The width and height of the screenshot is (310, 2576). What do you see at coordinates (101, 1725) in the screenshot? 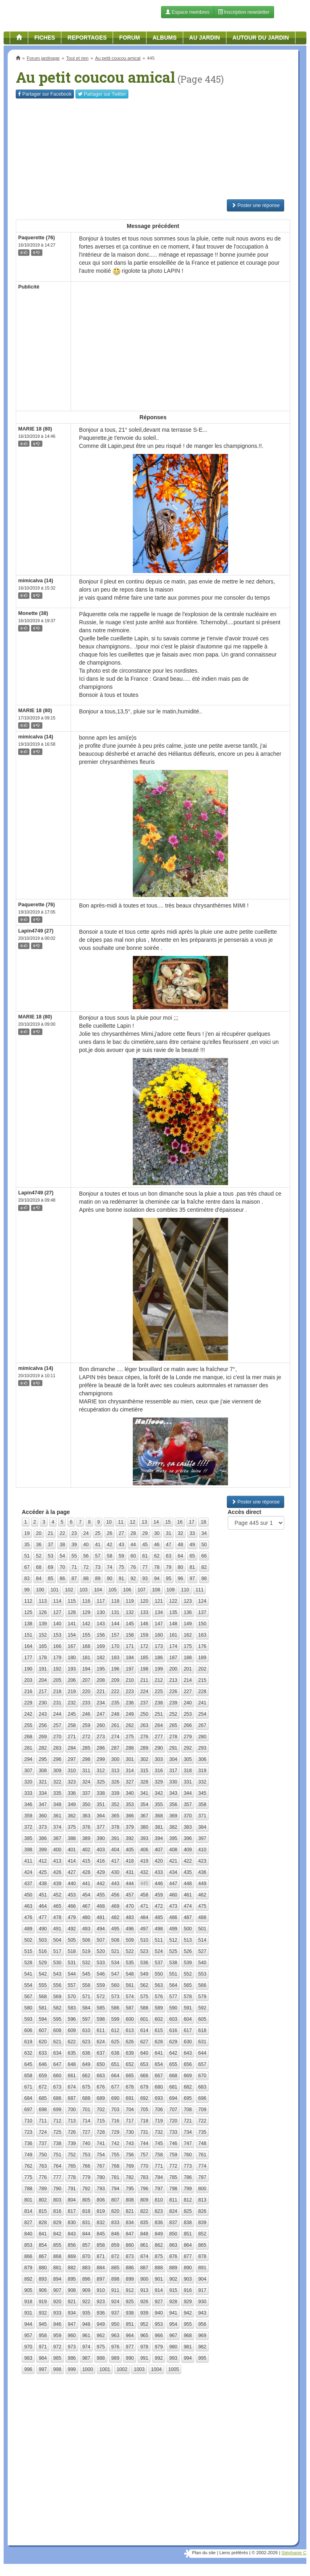
I see `260` at bounding box center [101, 1725].